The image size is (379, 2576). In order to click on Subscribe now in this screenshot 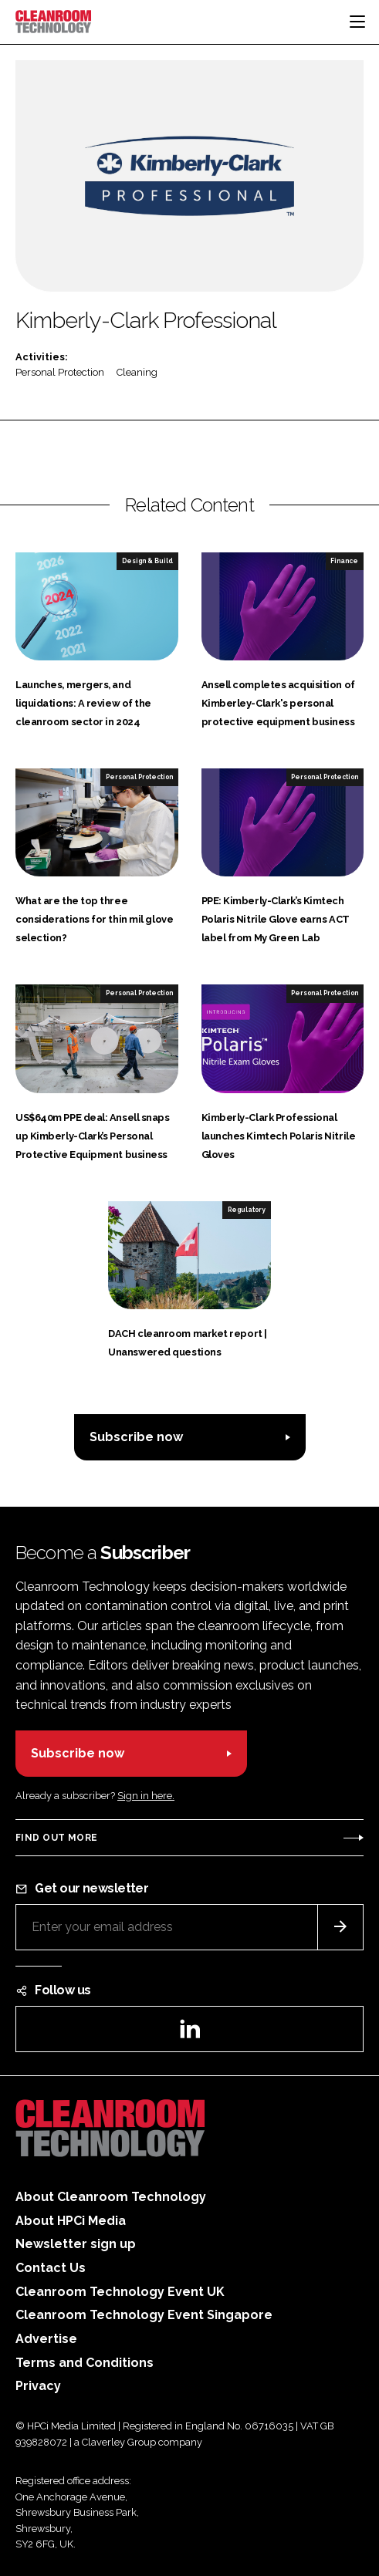, I will do `click(136, 1437)`.